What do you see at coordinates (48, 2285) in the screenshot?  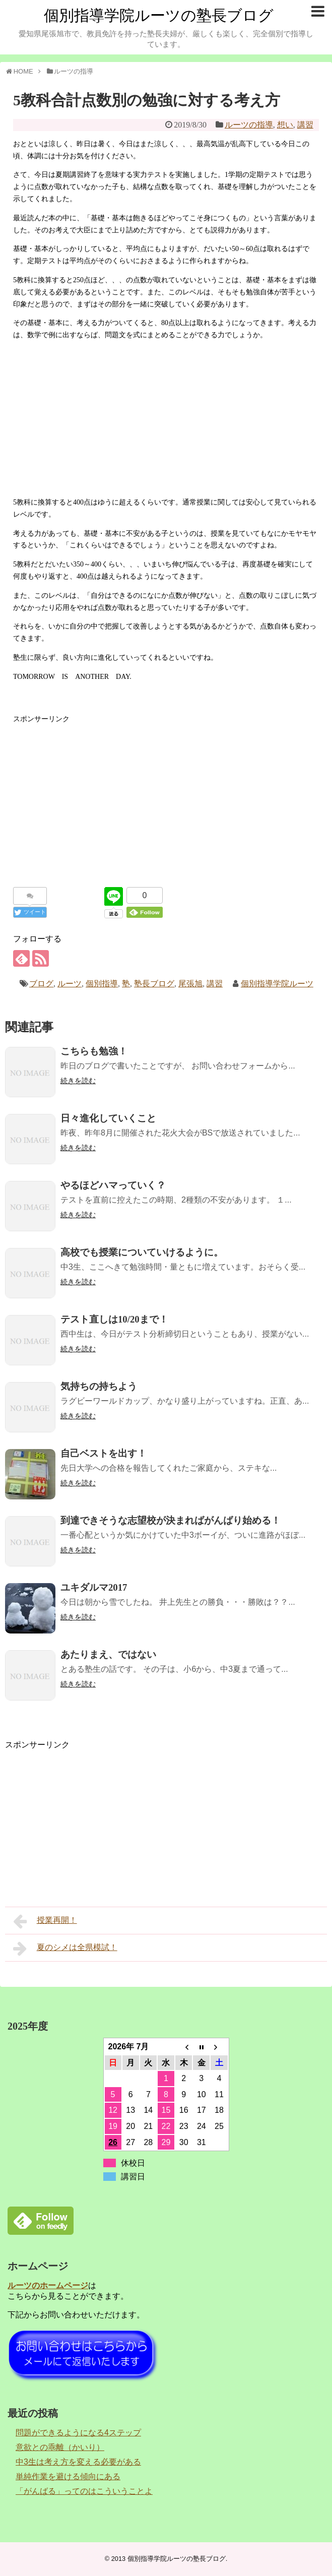 I see `ルーツのホームページ` at bounding box center [48, 2285].